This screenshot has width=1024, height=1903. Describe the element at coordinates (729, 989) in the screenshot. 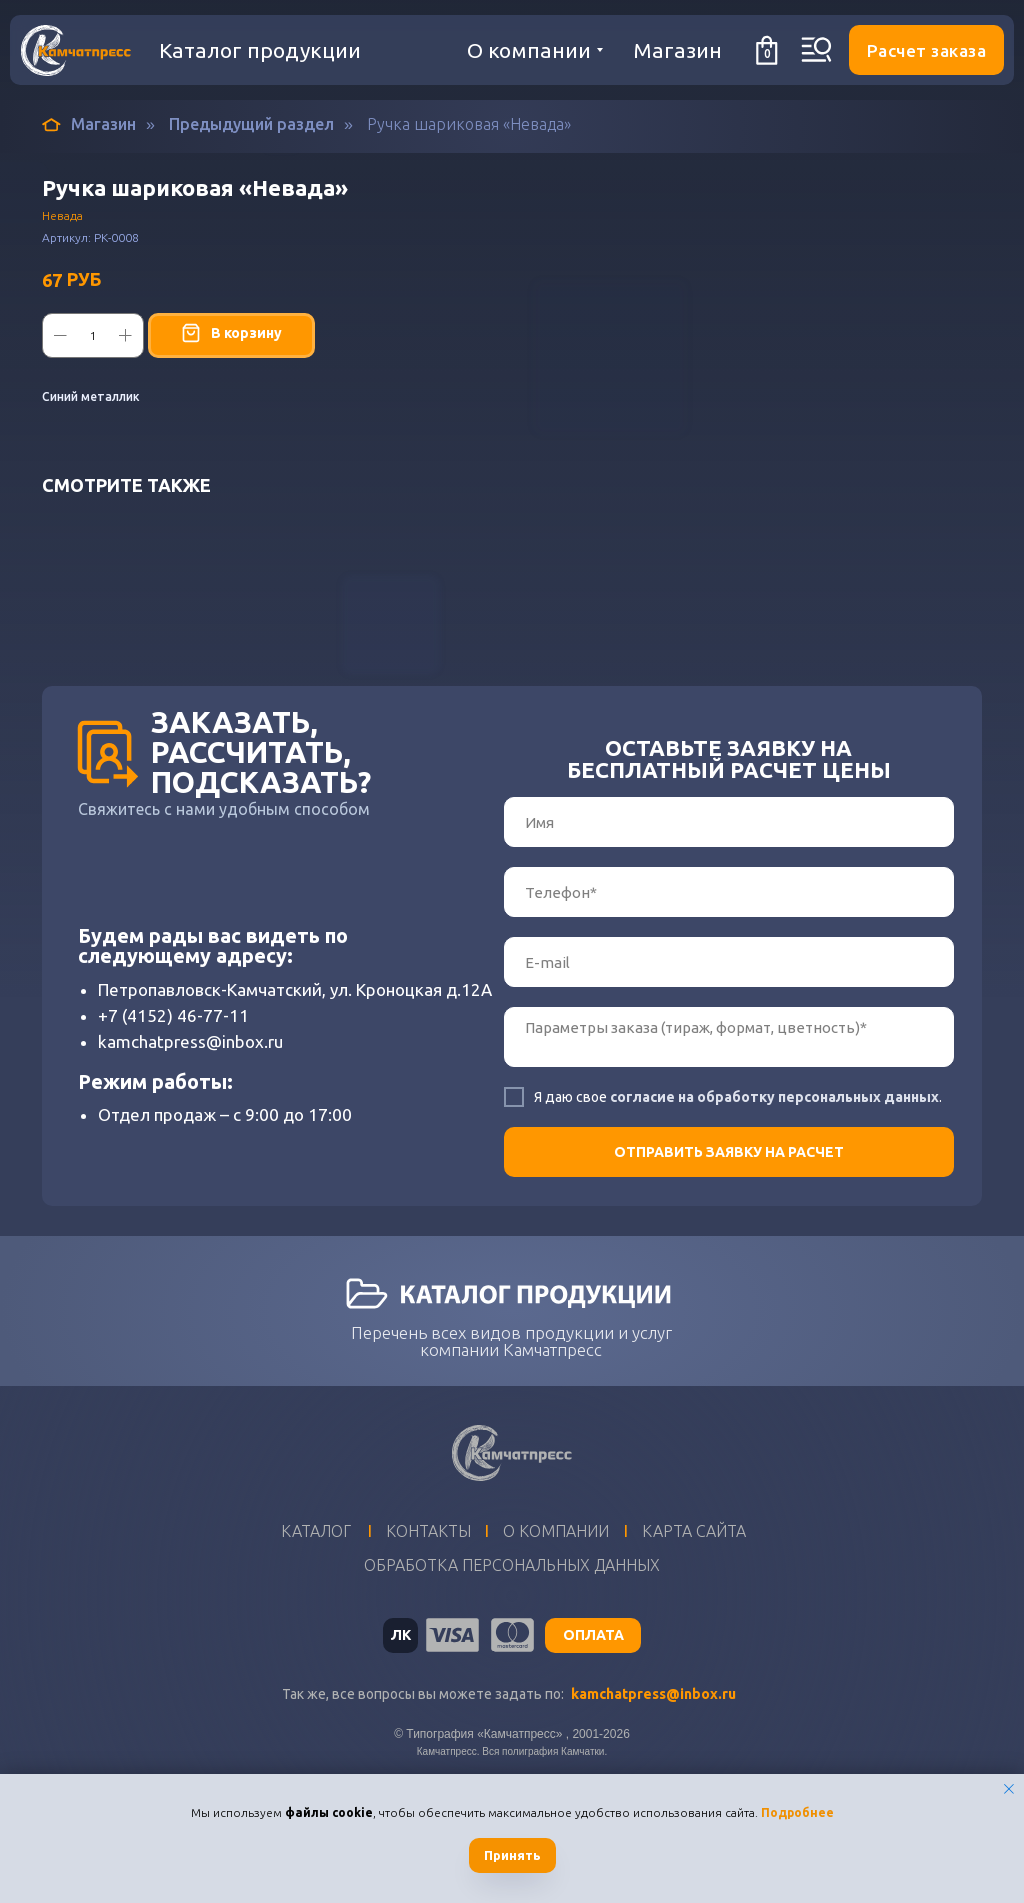

I see `[phone]` at that location.